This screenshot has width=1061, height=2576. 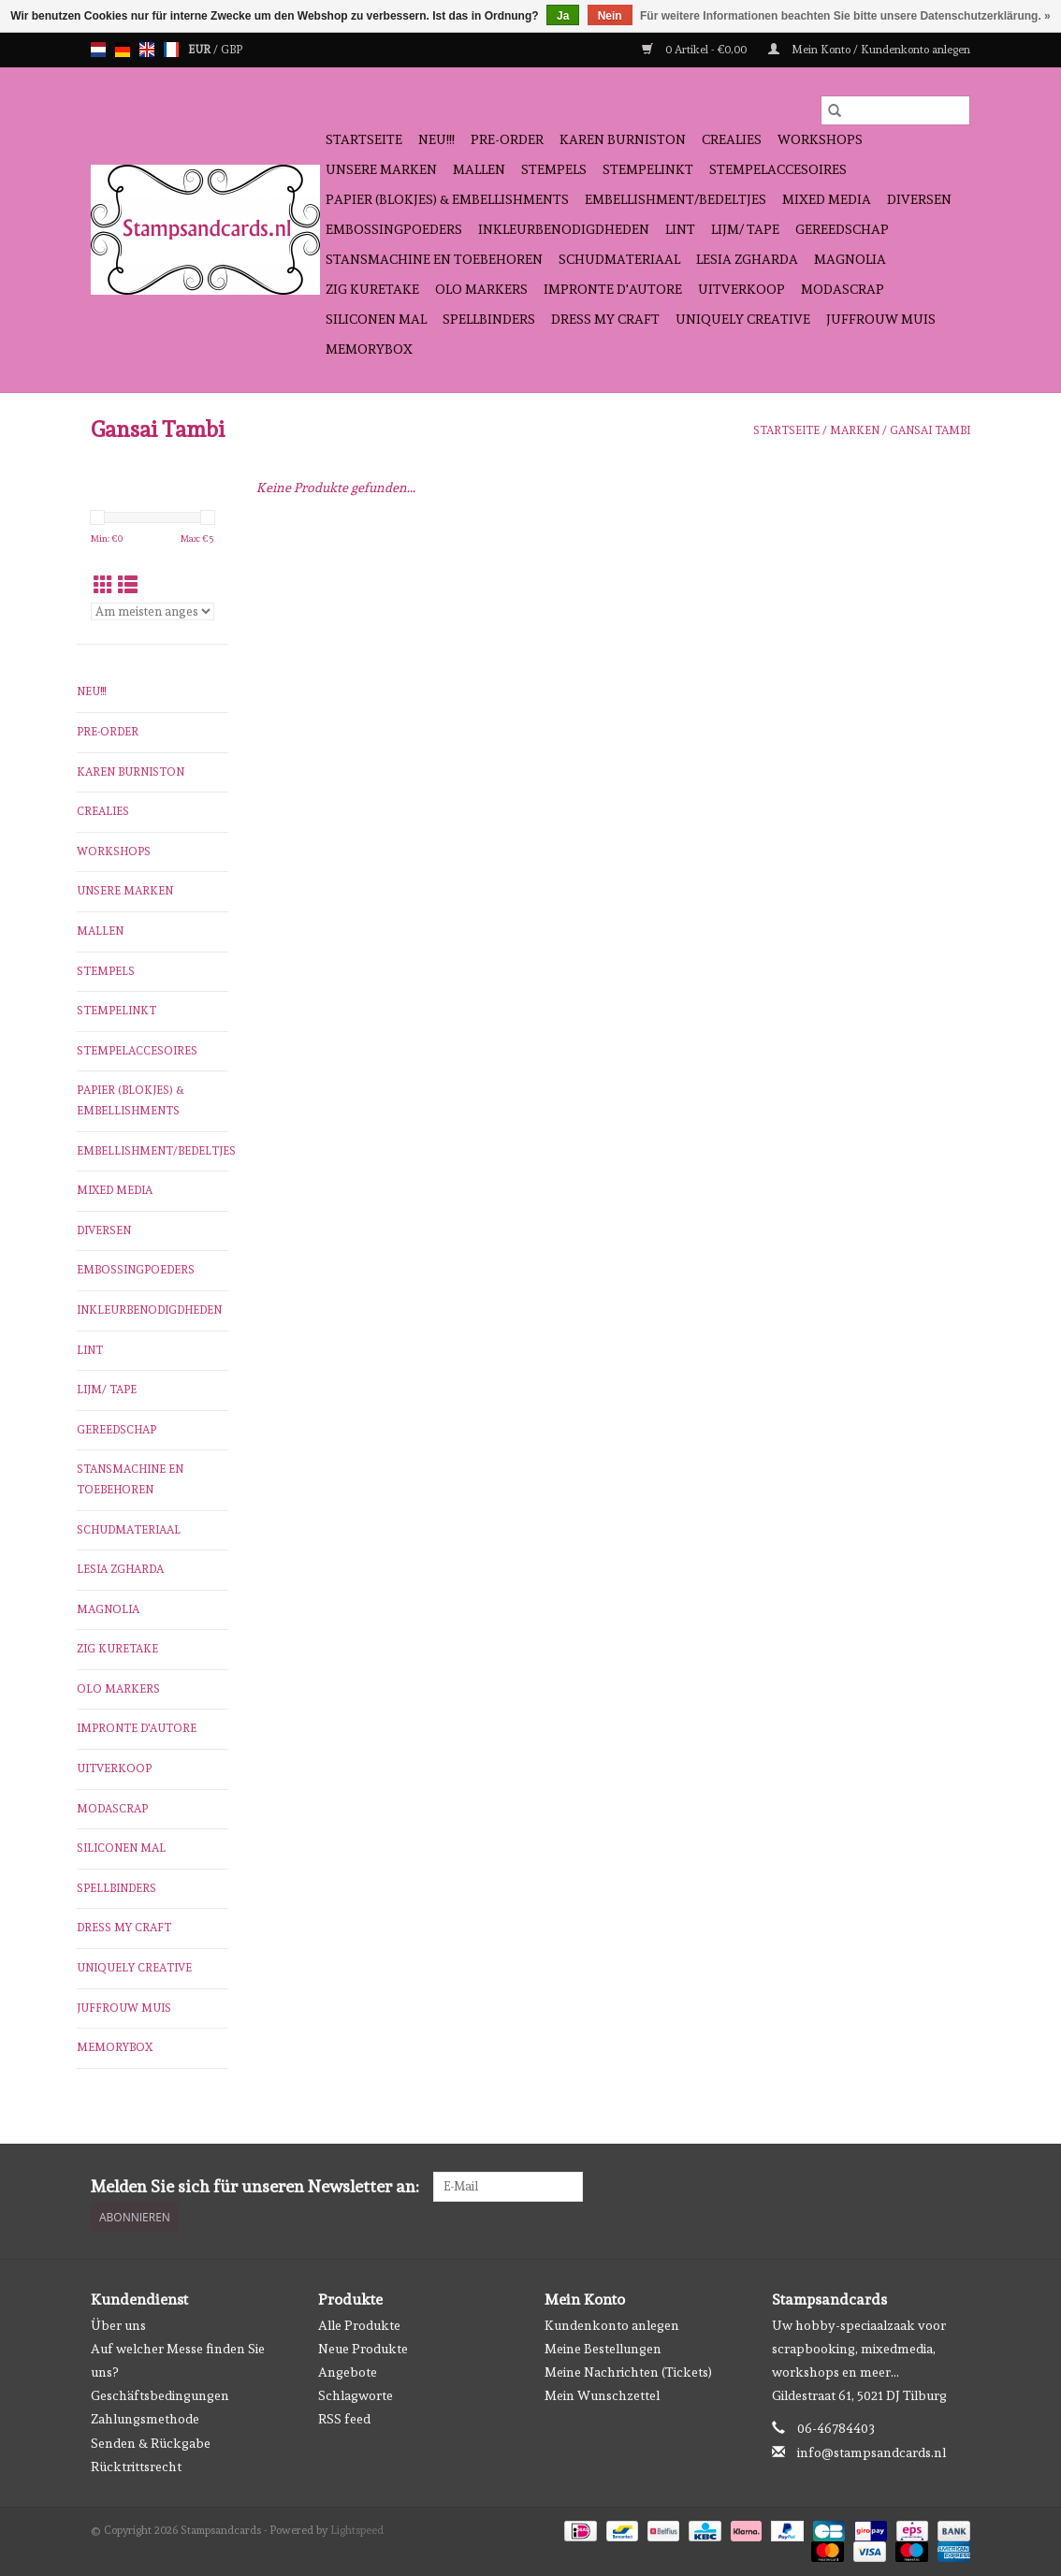 What do you see at coordinates (231, 49) in the screenshot?
I see `GBP [Währungswechsel auf gbp]` at bounding box center [231, 49].